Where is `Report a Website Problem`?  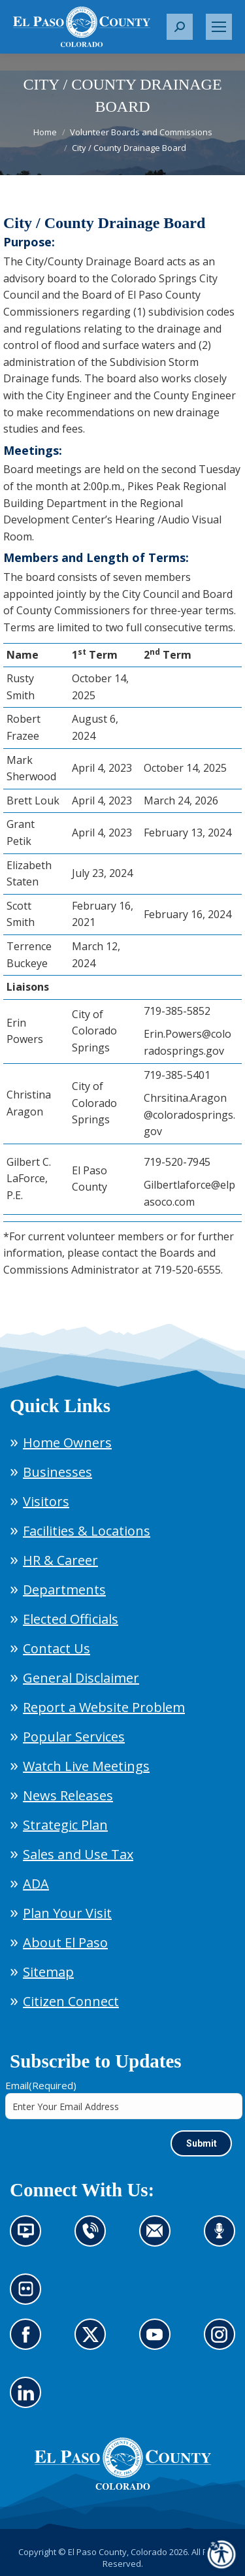
Report a Website Problem is located at coordinates (104, 1707).